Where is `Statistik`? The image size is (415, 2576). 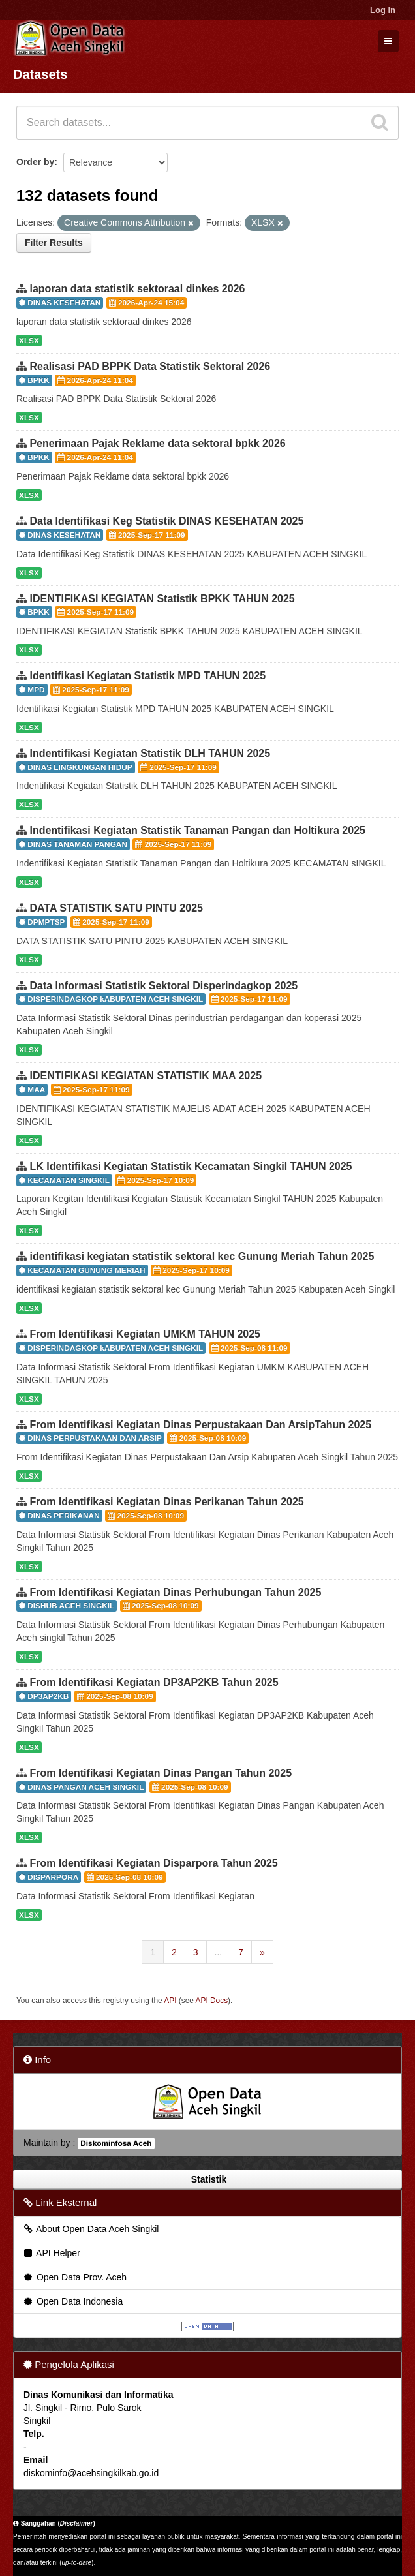 Statistik is located at coordinates (207, 2179).